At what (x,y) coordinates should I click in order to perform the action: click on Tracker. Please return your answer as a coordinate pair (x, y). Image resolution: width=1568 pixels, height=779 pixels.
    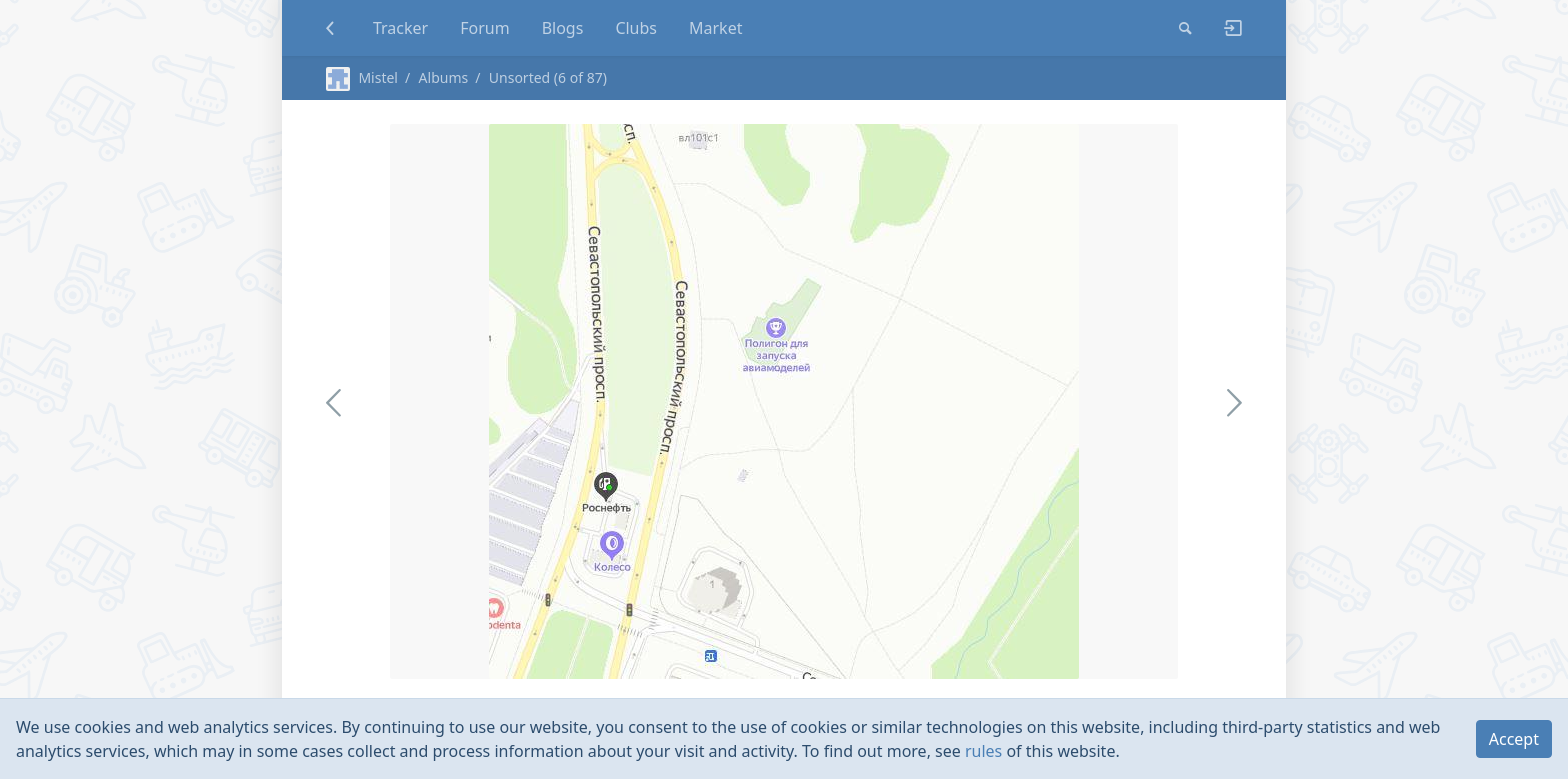
    Looking at the image, I should click on (400, 28).